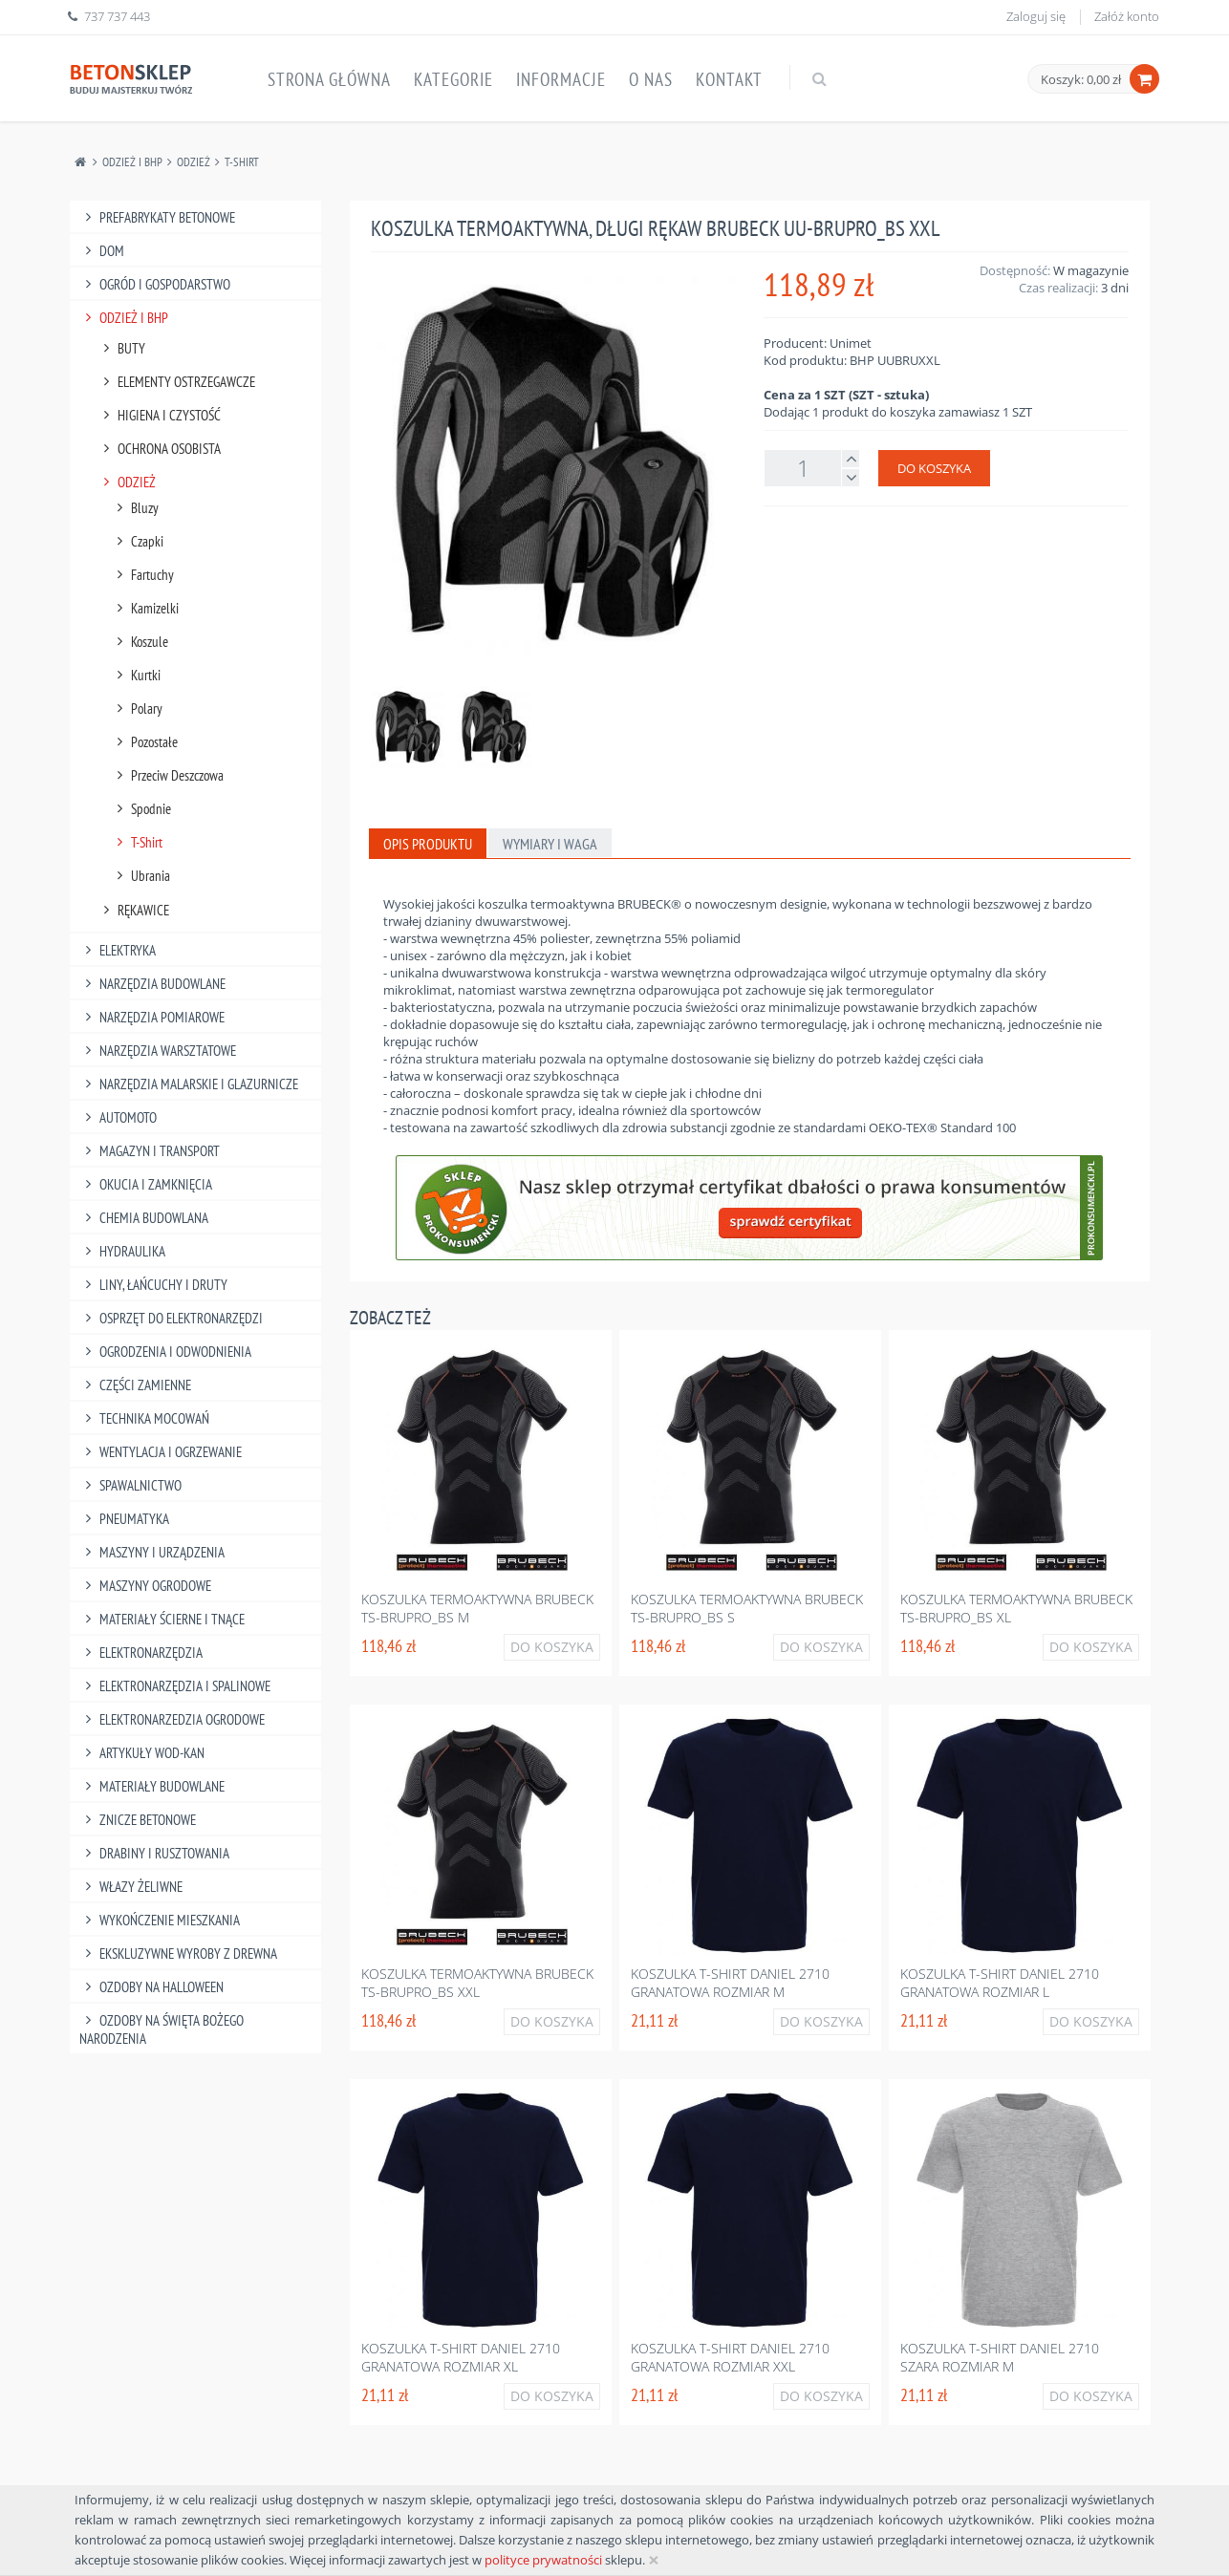 The height and width of the screenshot is (2576, 1229). I want to click on Koszulka termoaktywna brubeck ts-brupro_bs xxl, so click(477, 1982).